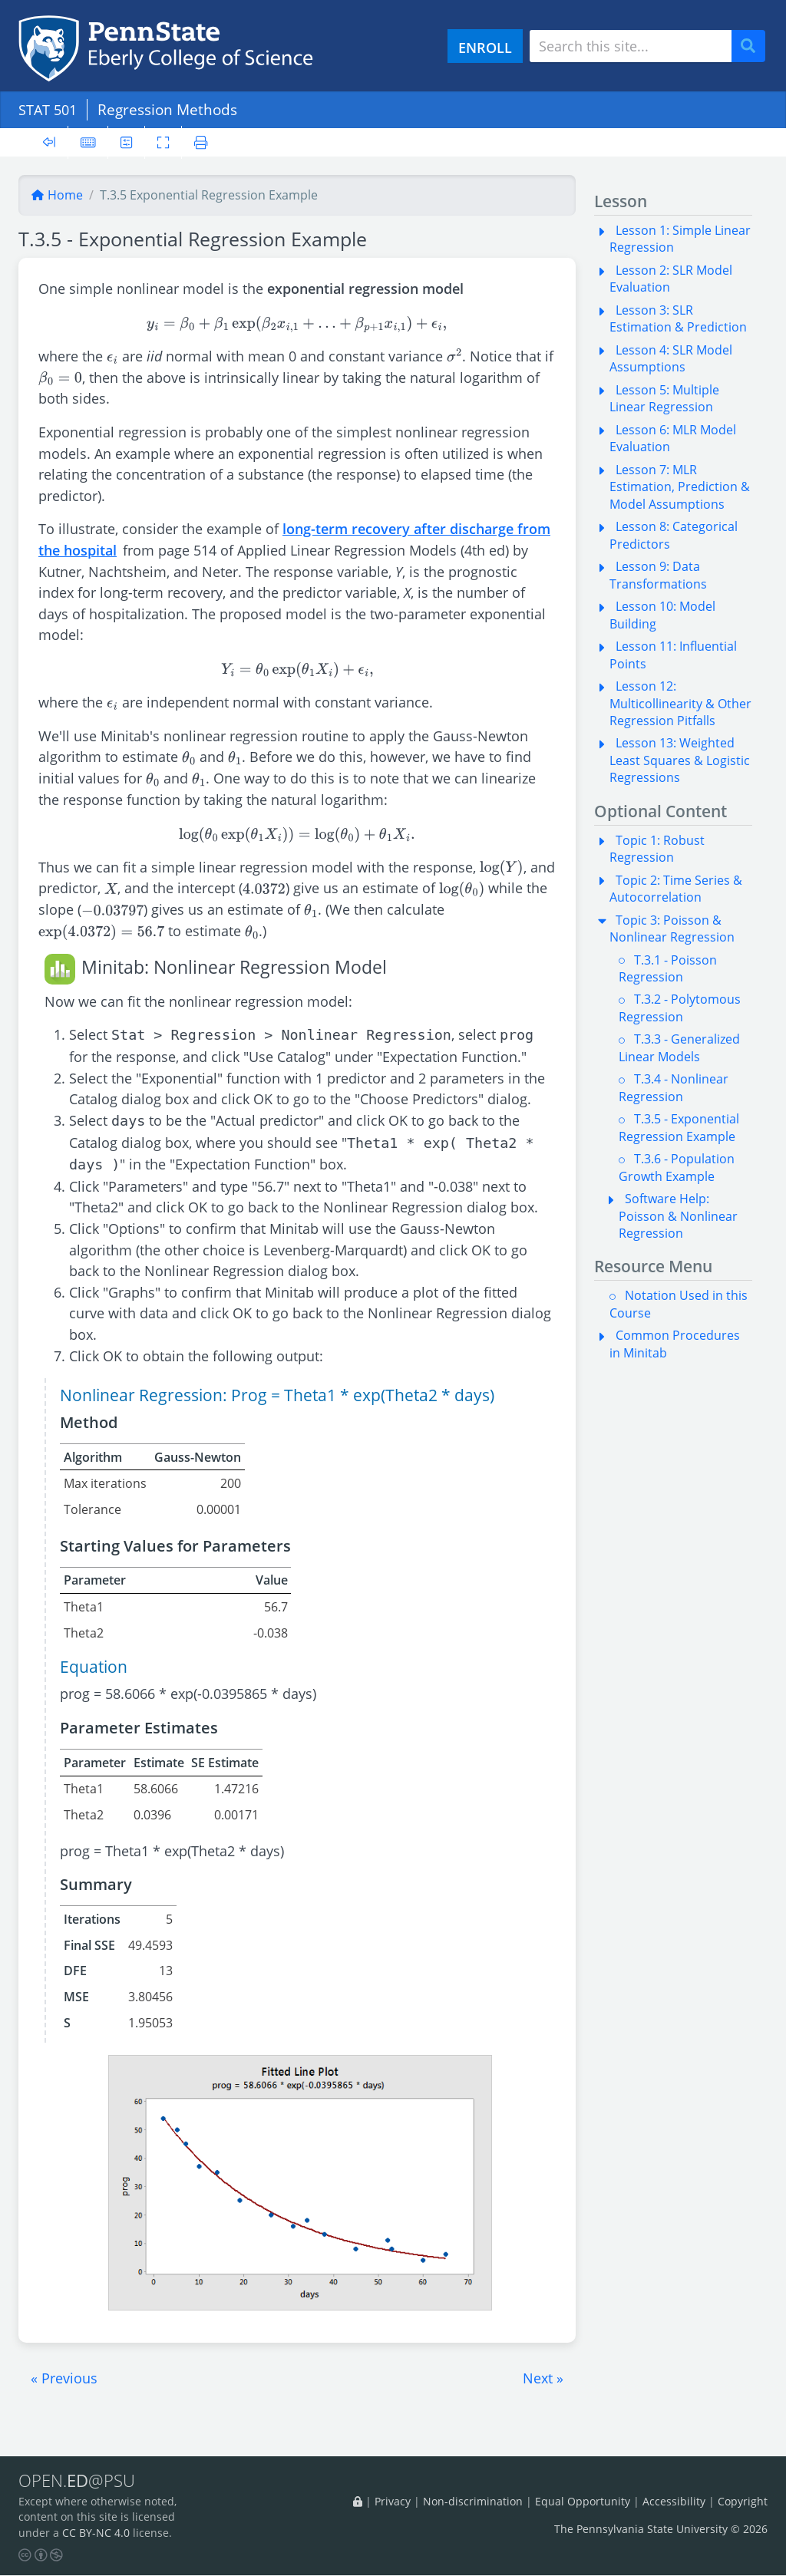  Describe the element at coordinates (668, 968) in the screenshot. I see `T.3.1 - Poisson Regression` at that location.